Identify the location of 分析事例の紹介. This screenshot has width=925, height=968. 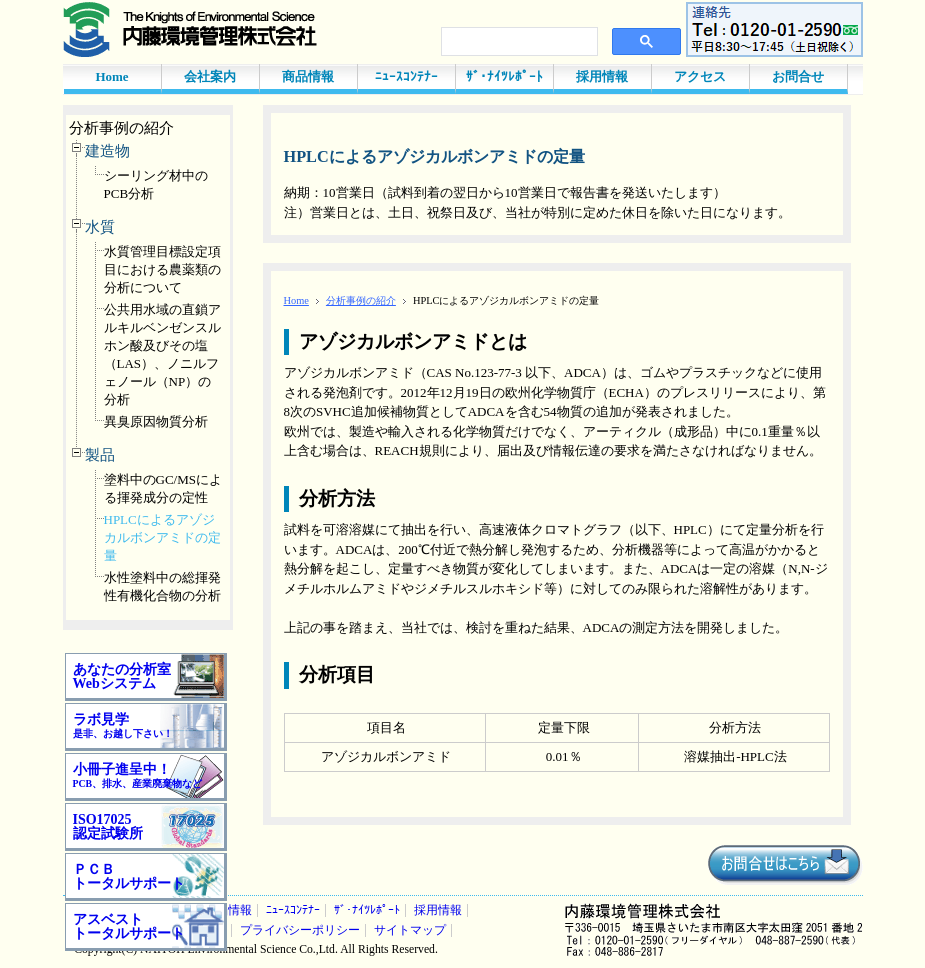
(121, 128).